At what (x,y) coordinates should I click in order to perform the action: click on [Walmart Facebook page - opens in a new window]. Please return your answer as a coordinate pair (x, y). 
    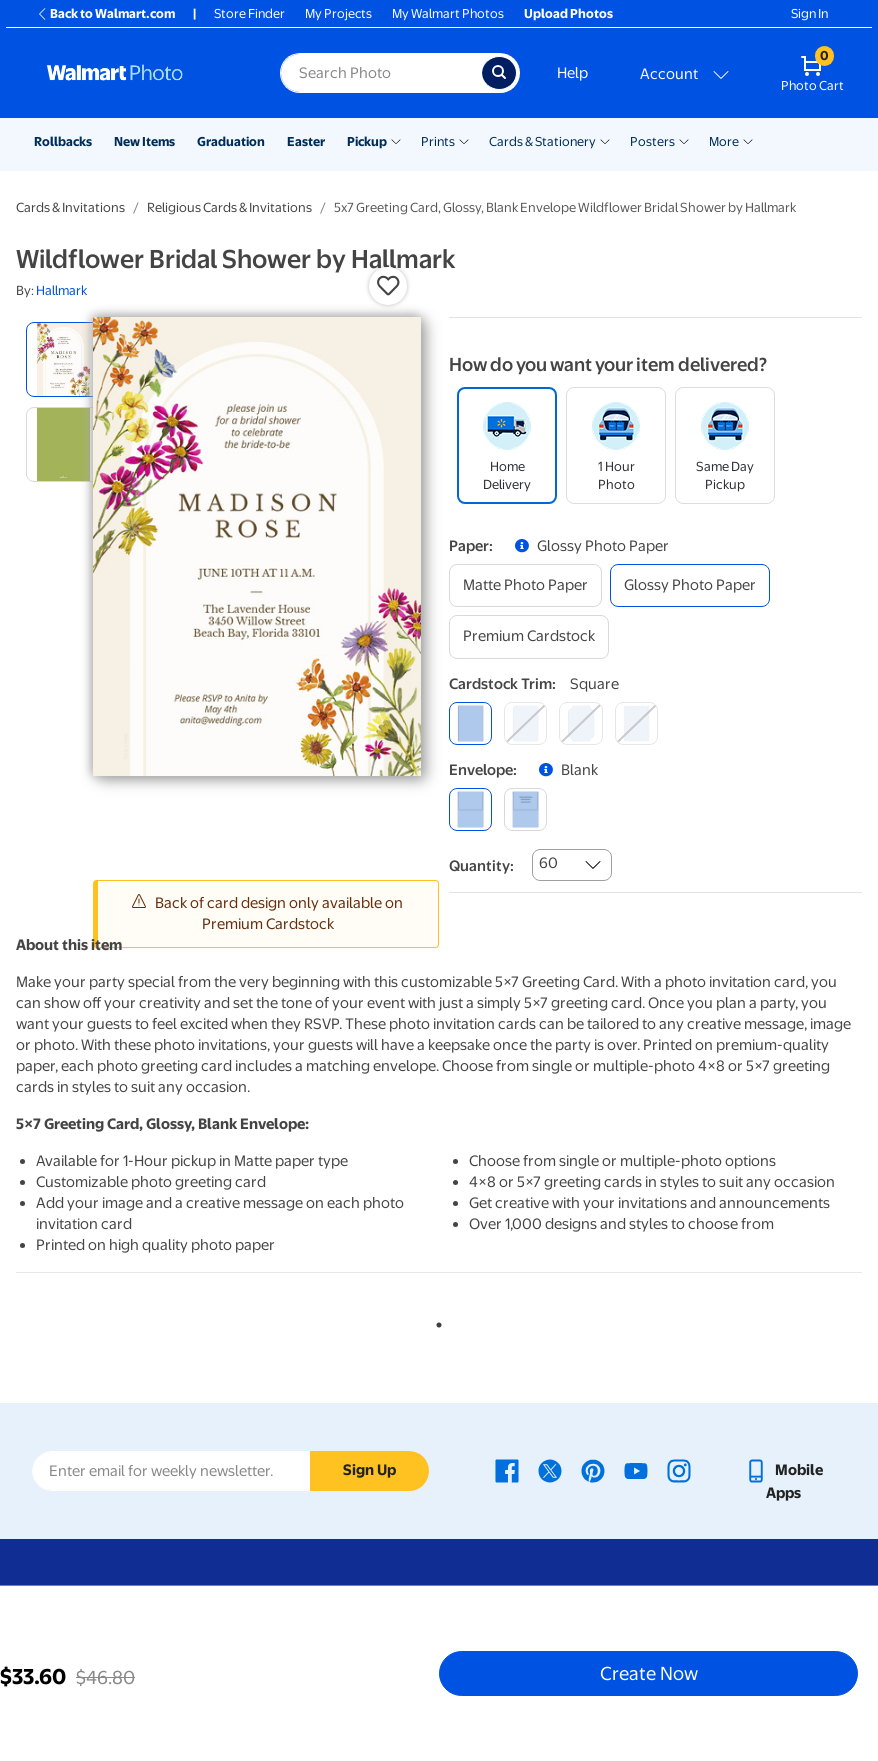
    Looking at the image, I should click on (507, 1470).